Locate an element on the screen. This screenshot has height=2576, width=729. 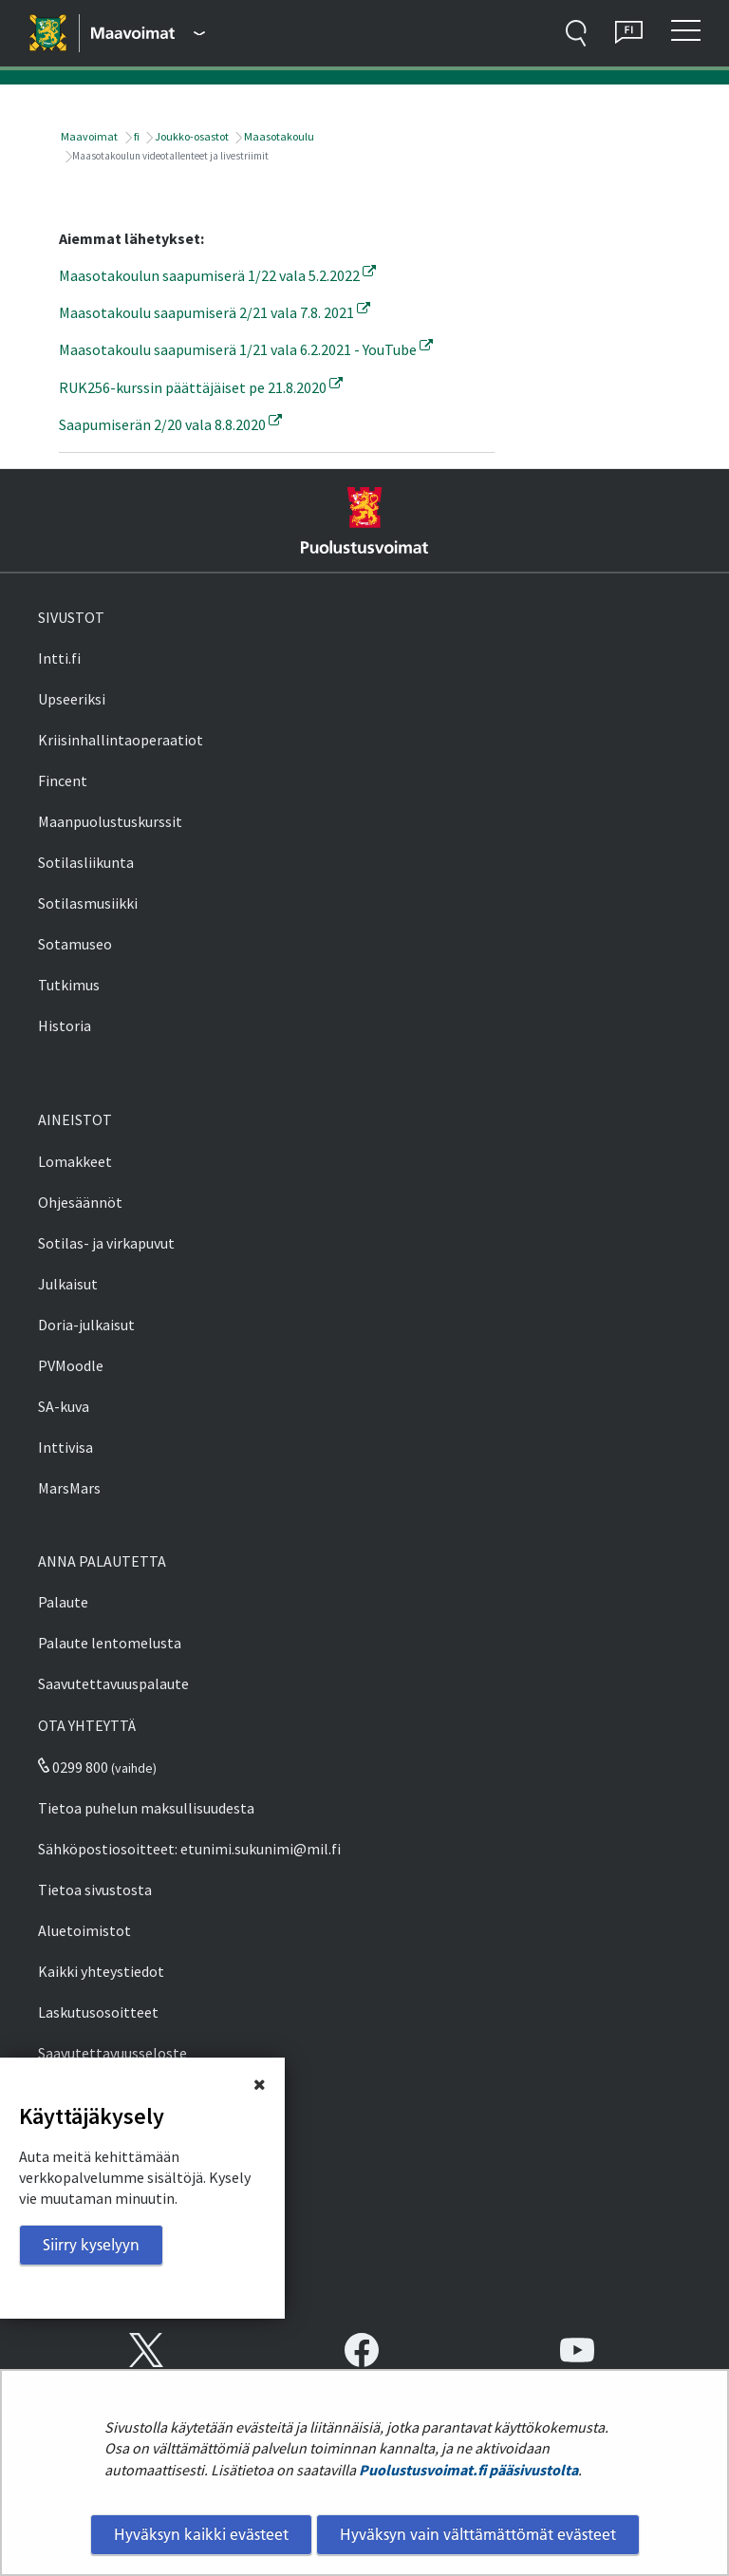
Doria-julkaisut is located at coordinates (86, 1324).